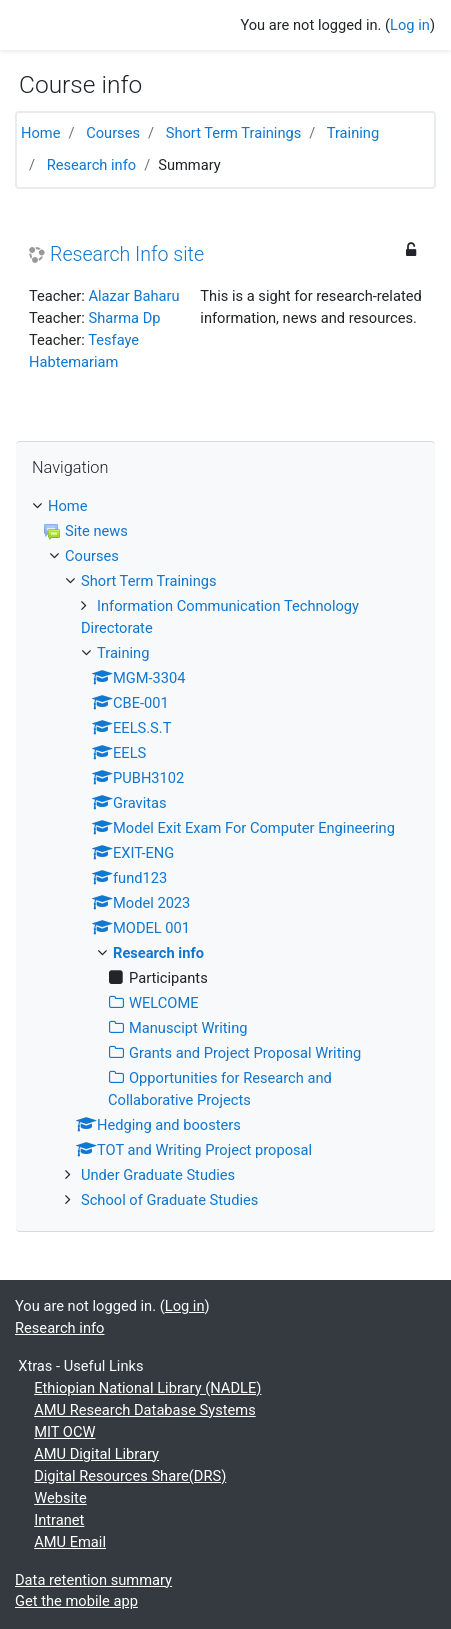 The height and width of the screenshot is (1629, 451). I want to click on Log in, so click(410, 25).